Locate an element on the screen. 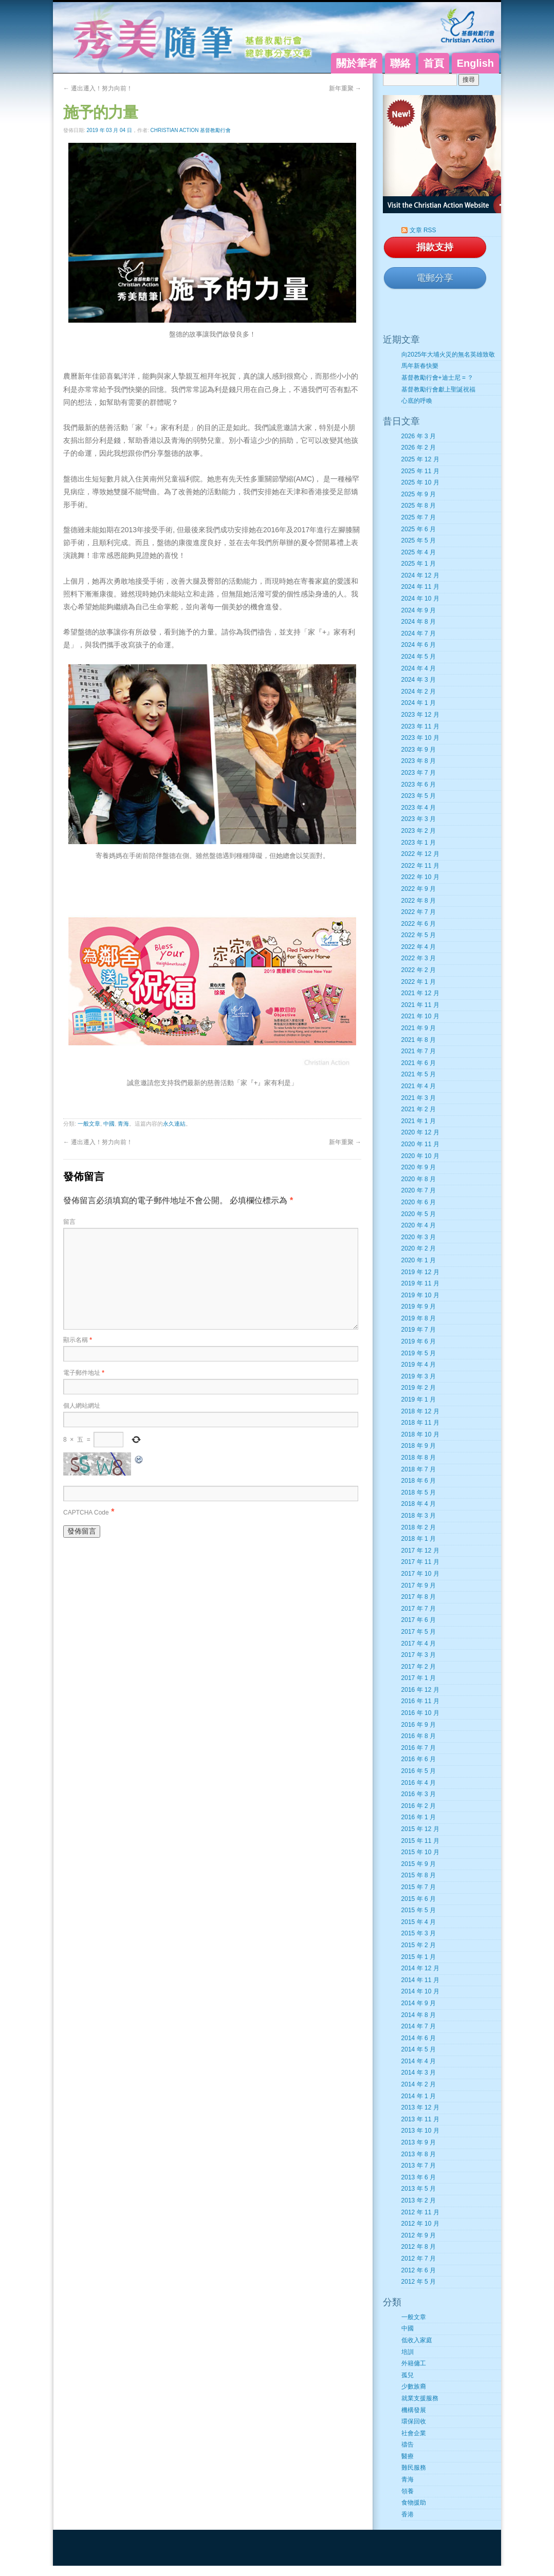 Image resolution: width=554 pixels, height=2576 pixels. 2016 年 7 月 is located at coordinates (418, 1747).